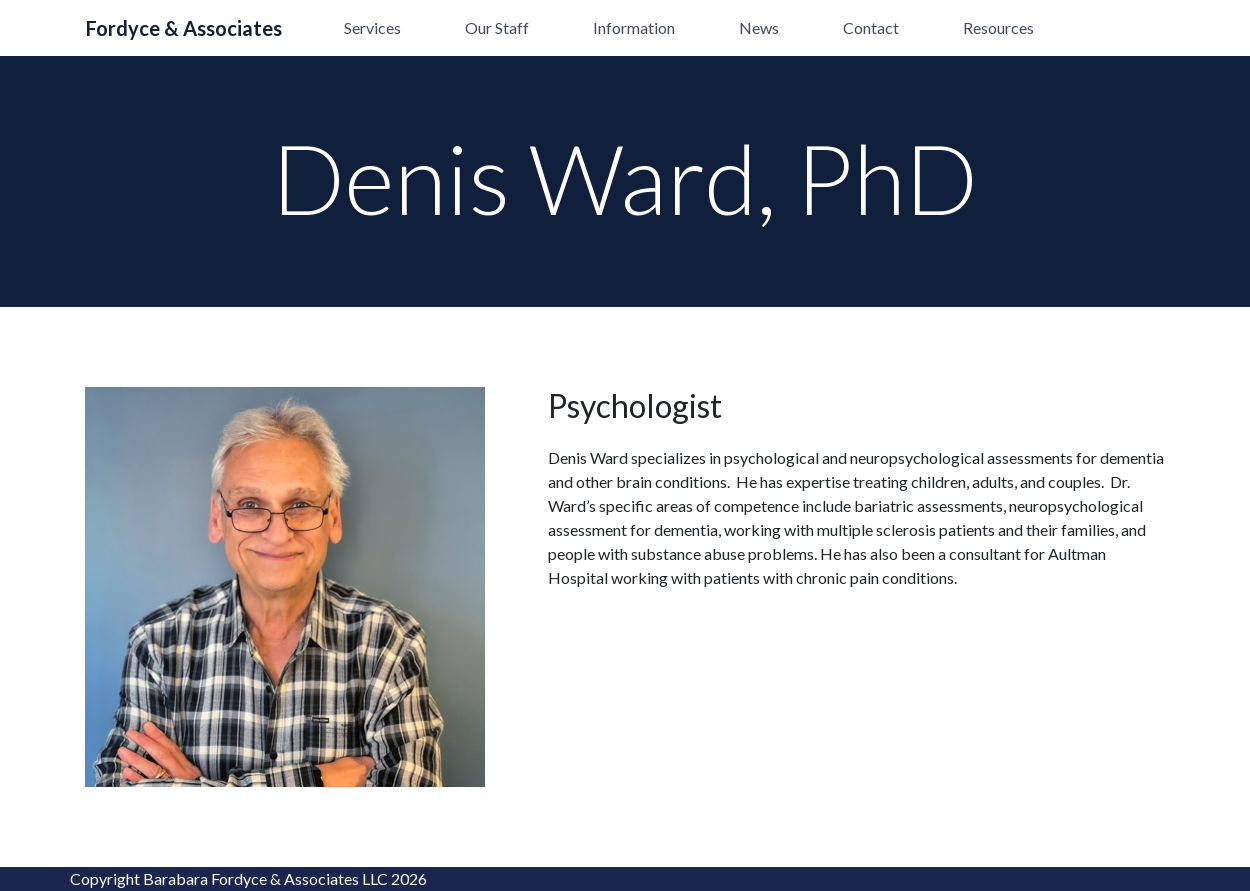 The height and width of the screenshot is (891, 1250). I want to click on Information, so click(634, 27).